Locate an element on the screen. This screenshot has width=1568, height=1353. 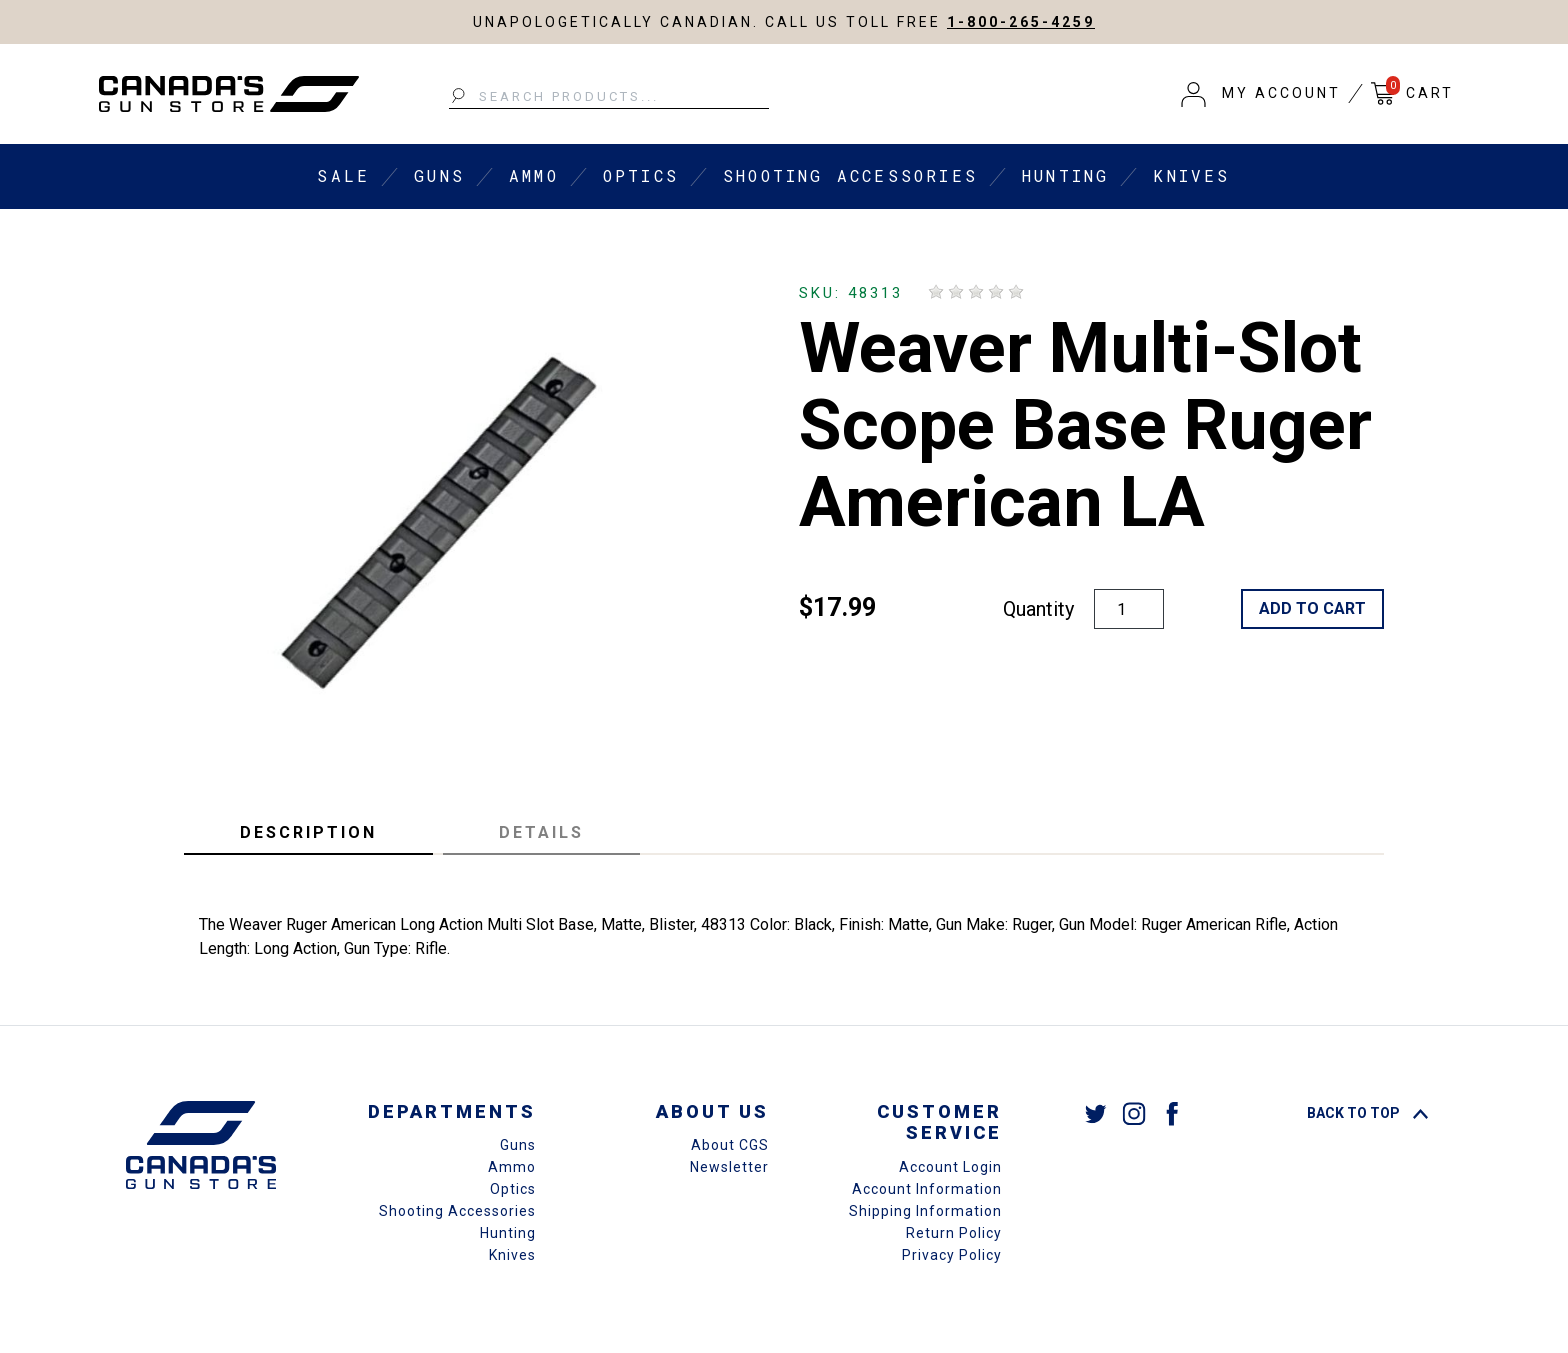
Sale is located at coordinates (343, 175).